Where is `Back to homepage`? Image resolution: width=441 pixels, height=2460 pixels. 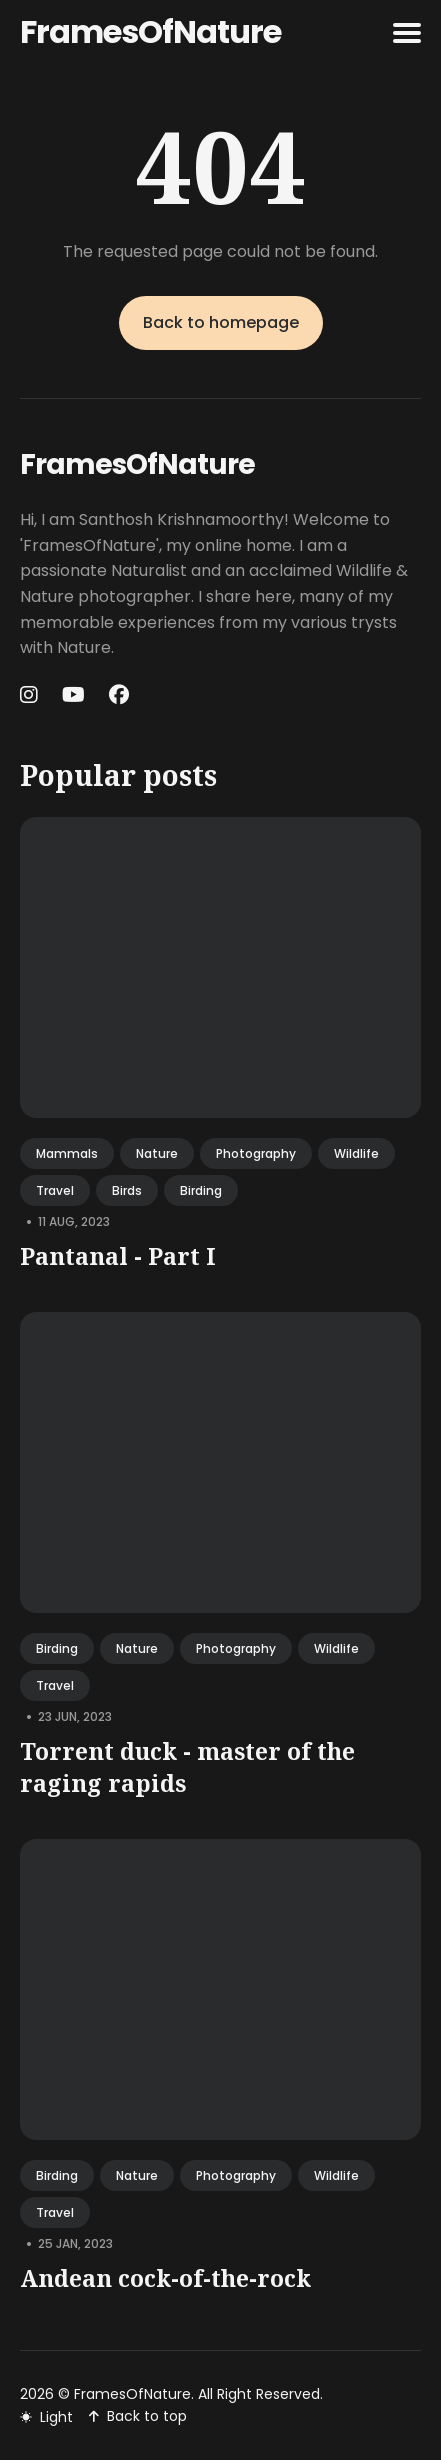
Back to homepage is located at coordinates (221, 322).